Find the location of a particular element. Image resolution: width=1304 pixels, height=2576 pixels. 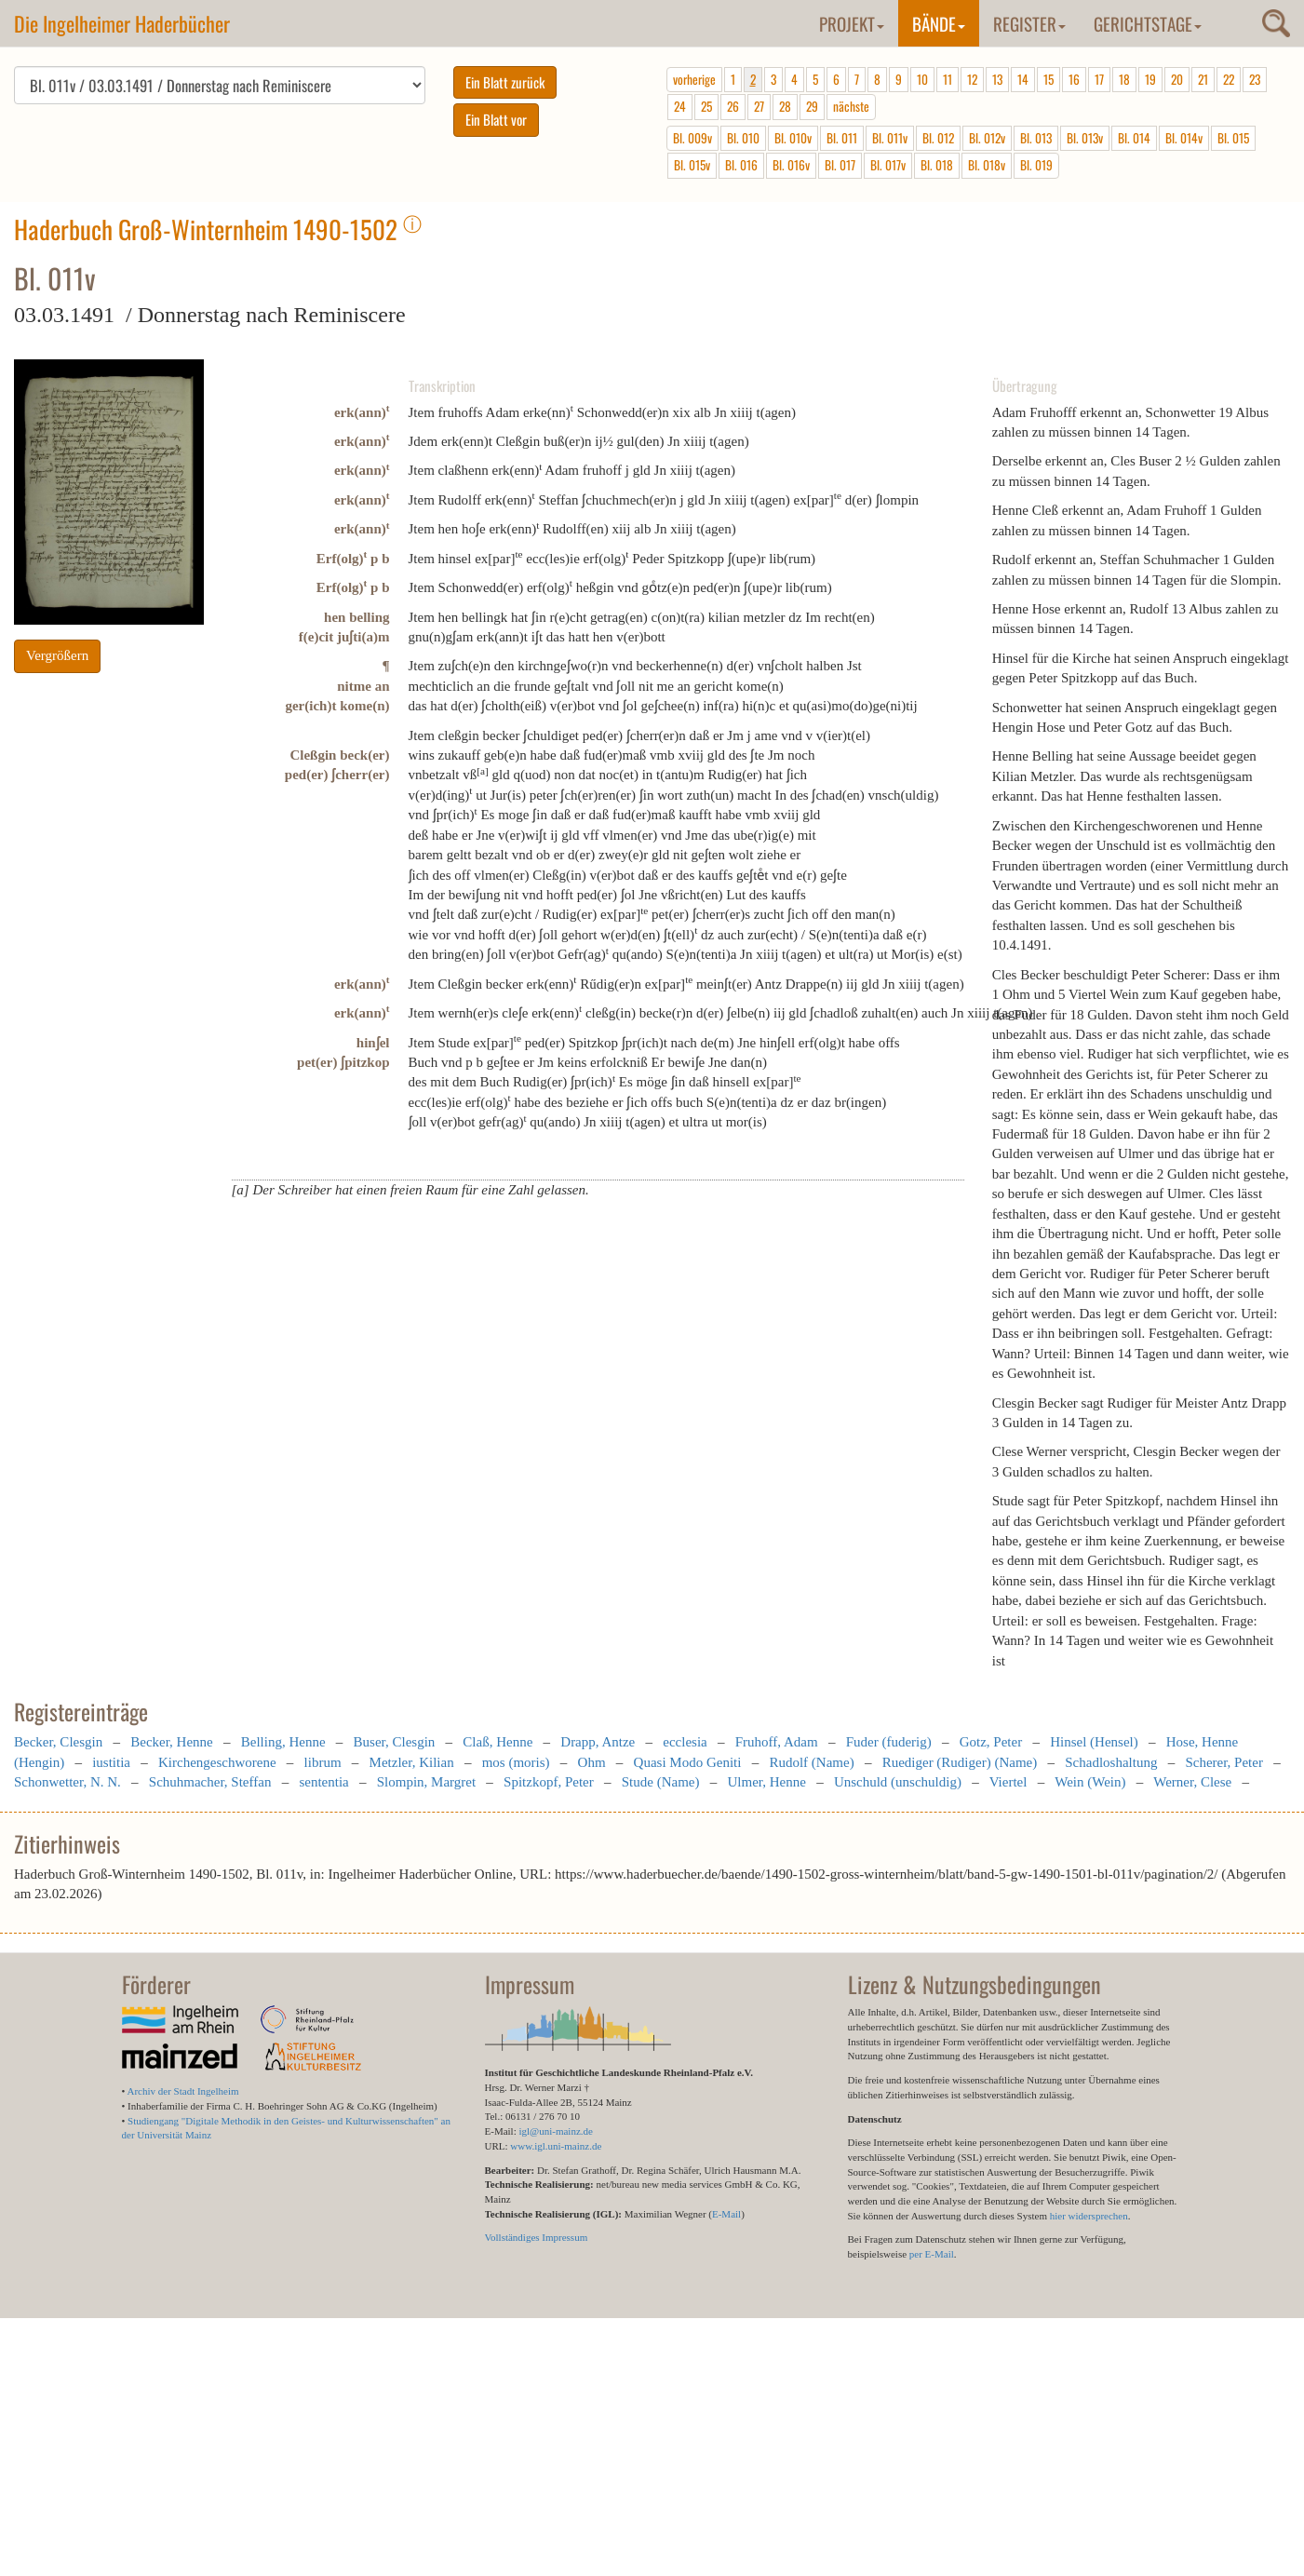

Vollständiges Impressum is located at coordinates (536, 2237).